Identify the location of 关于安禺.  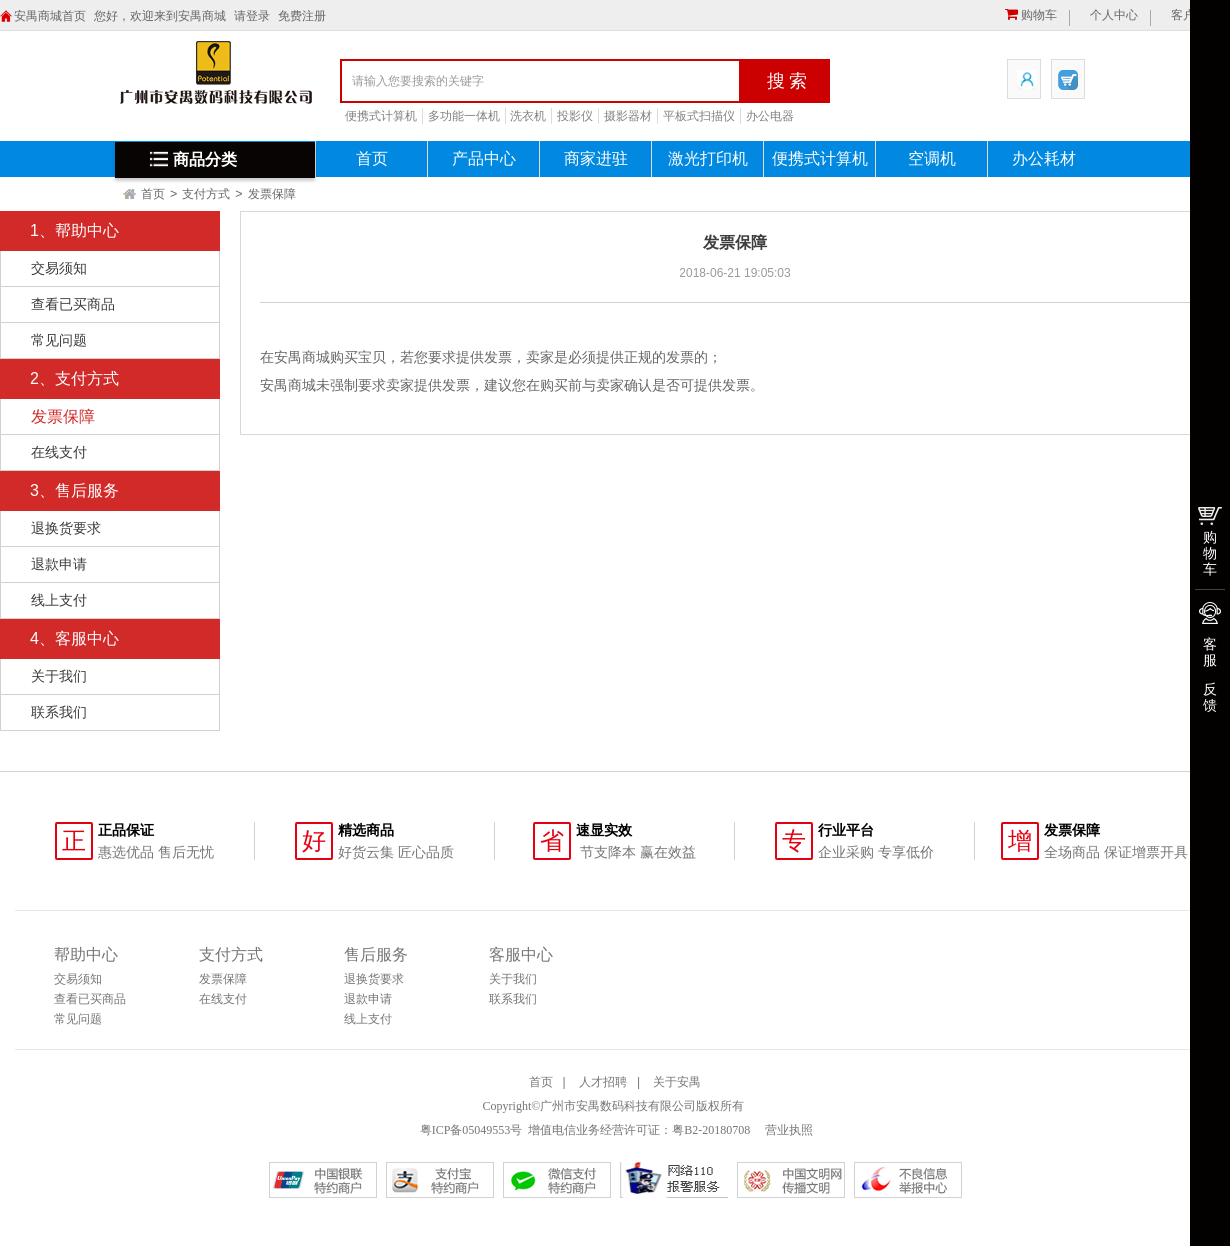
(677, 1082).